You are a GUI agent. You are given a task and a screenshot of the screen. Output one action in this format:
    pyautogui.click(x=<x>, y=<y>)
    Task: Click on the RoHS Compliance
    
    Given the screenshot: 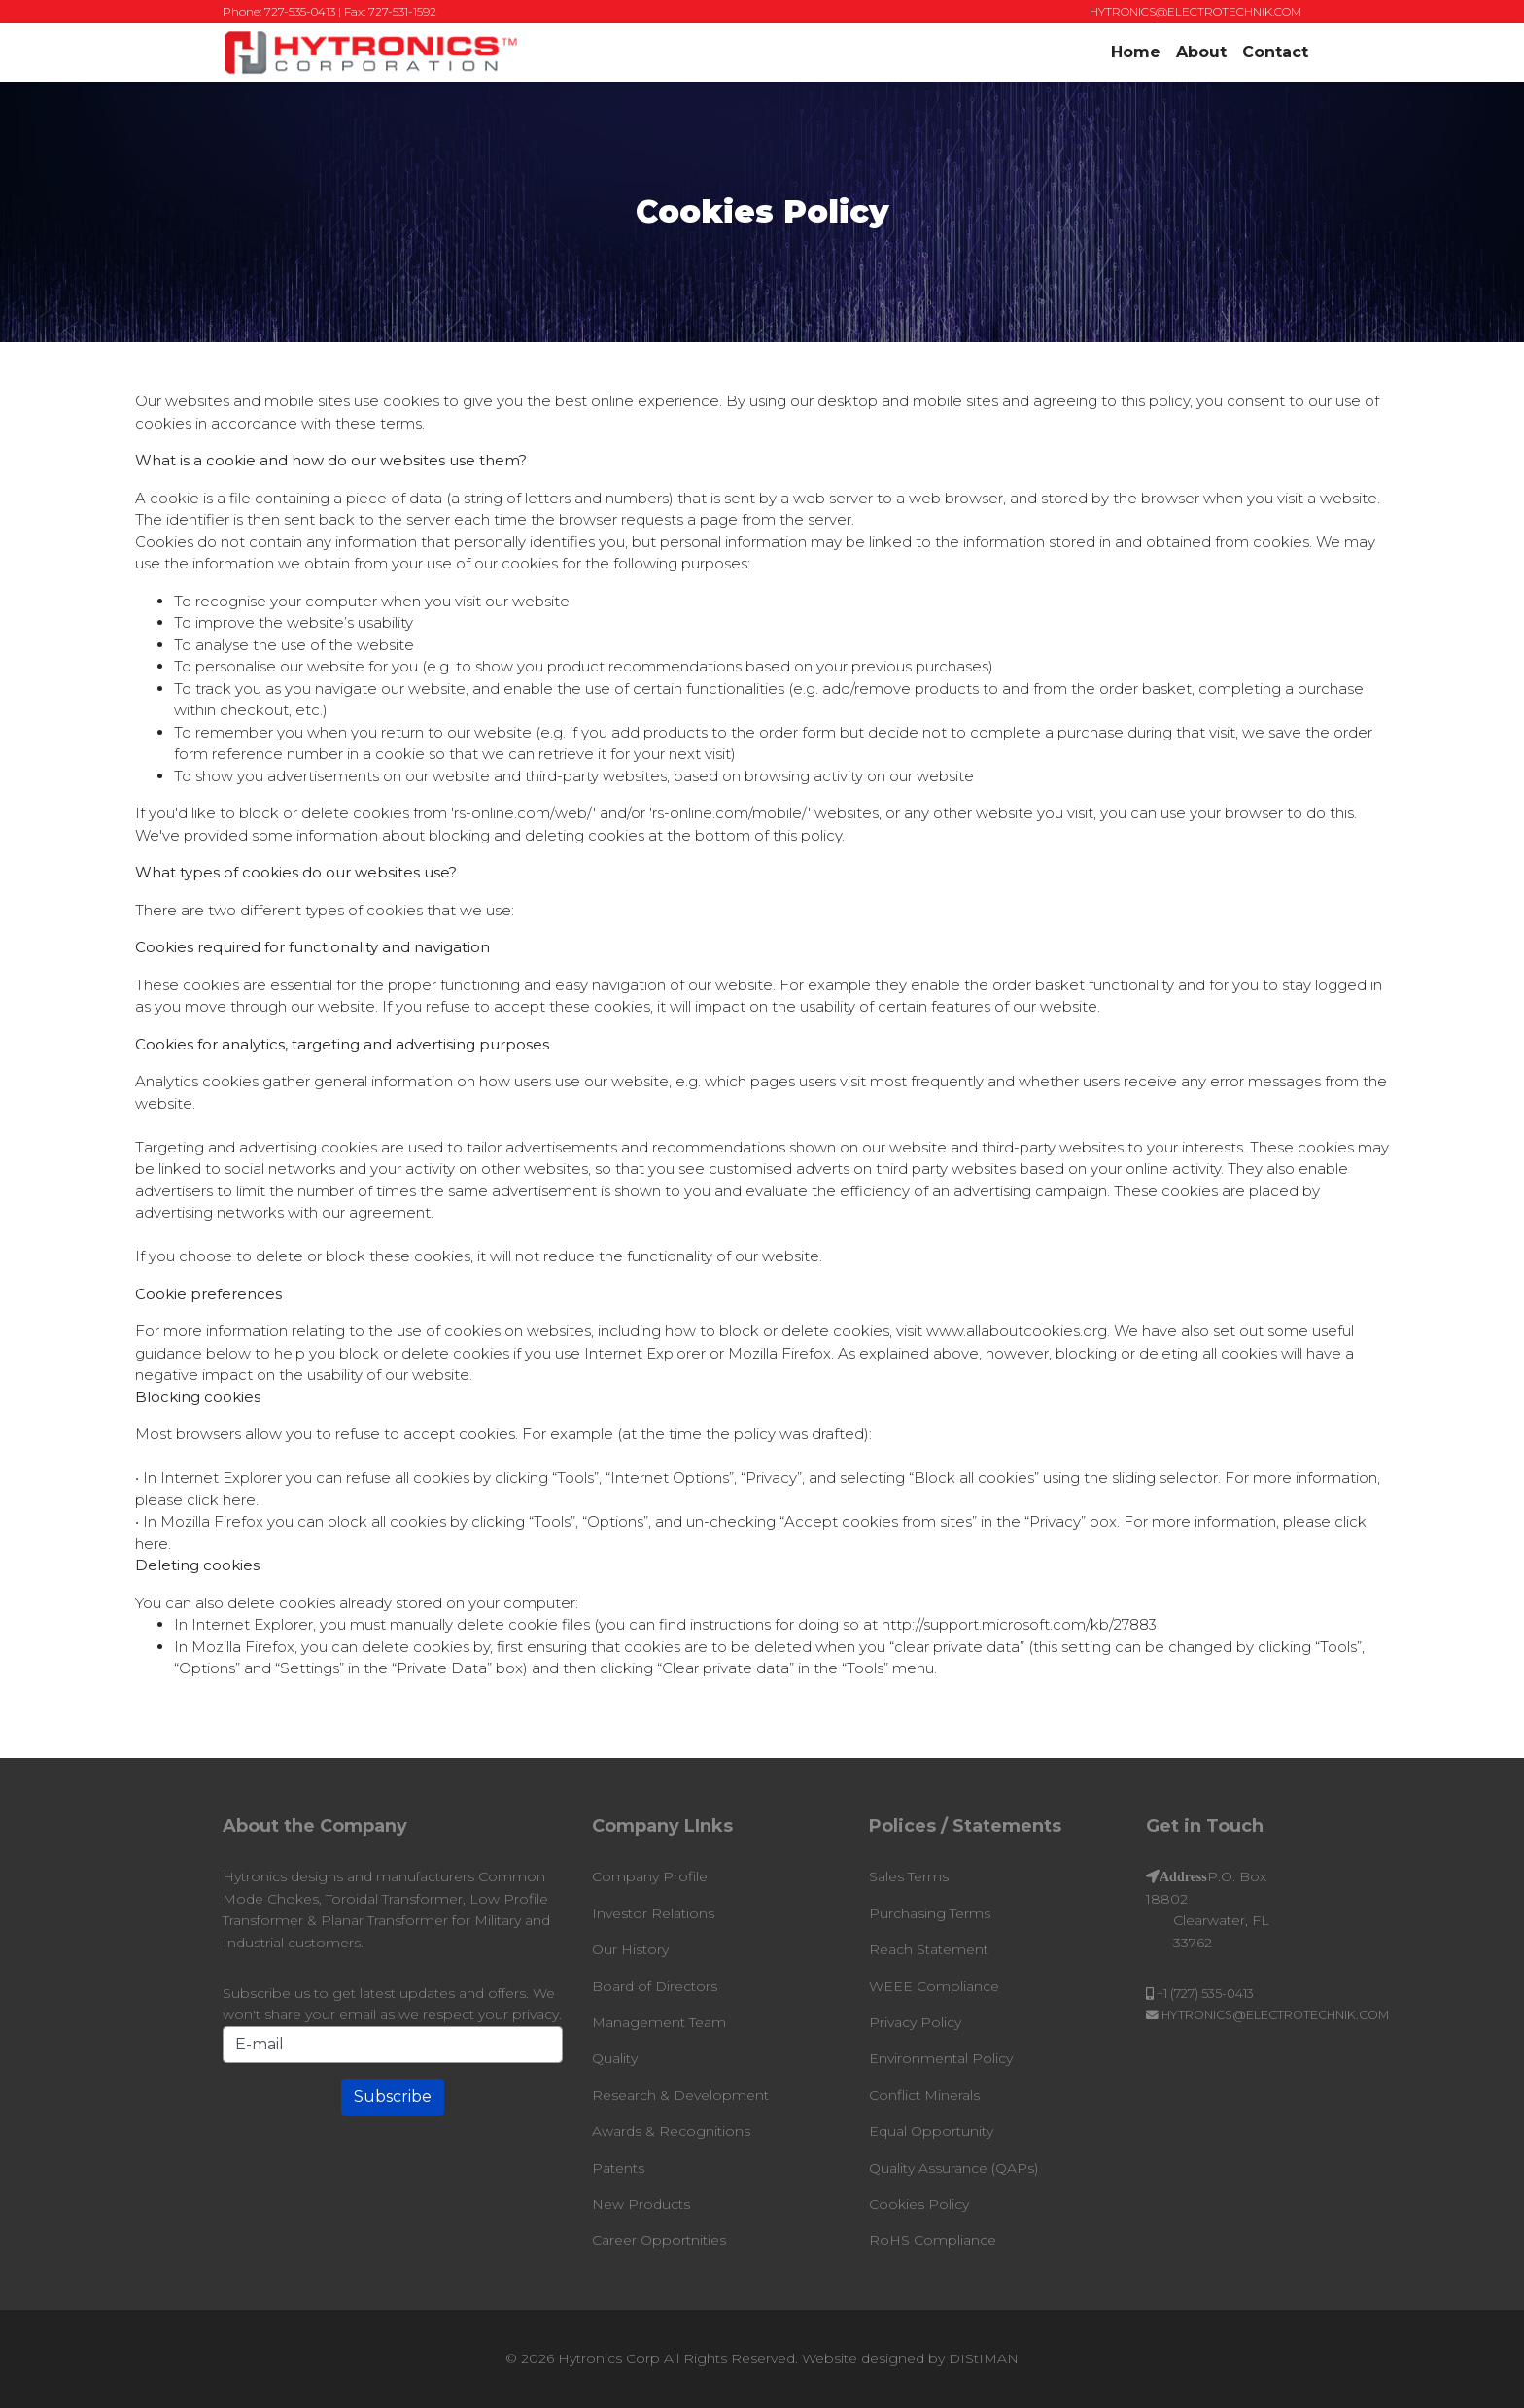 What is the action you would take?
    pyautogui.click(x=932, y=2240)
    